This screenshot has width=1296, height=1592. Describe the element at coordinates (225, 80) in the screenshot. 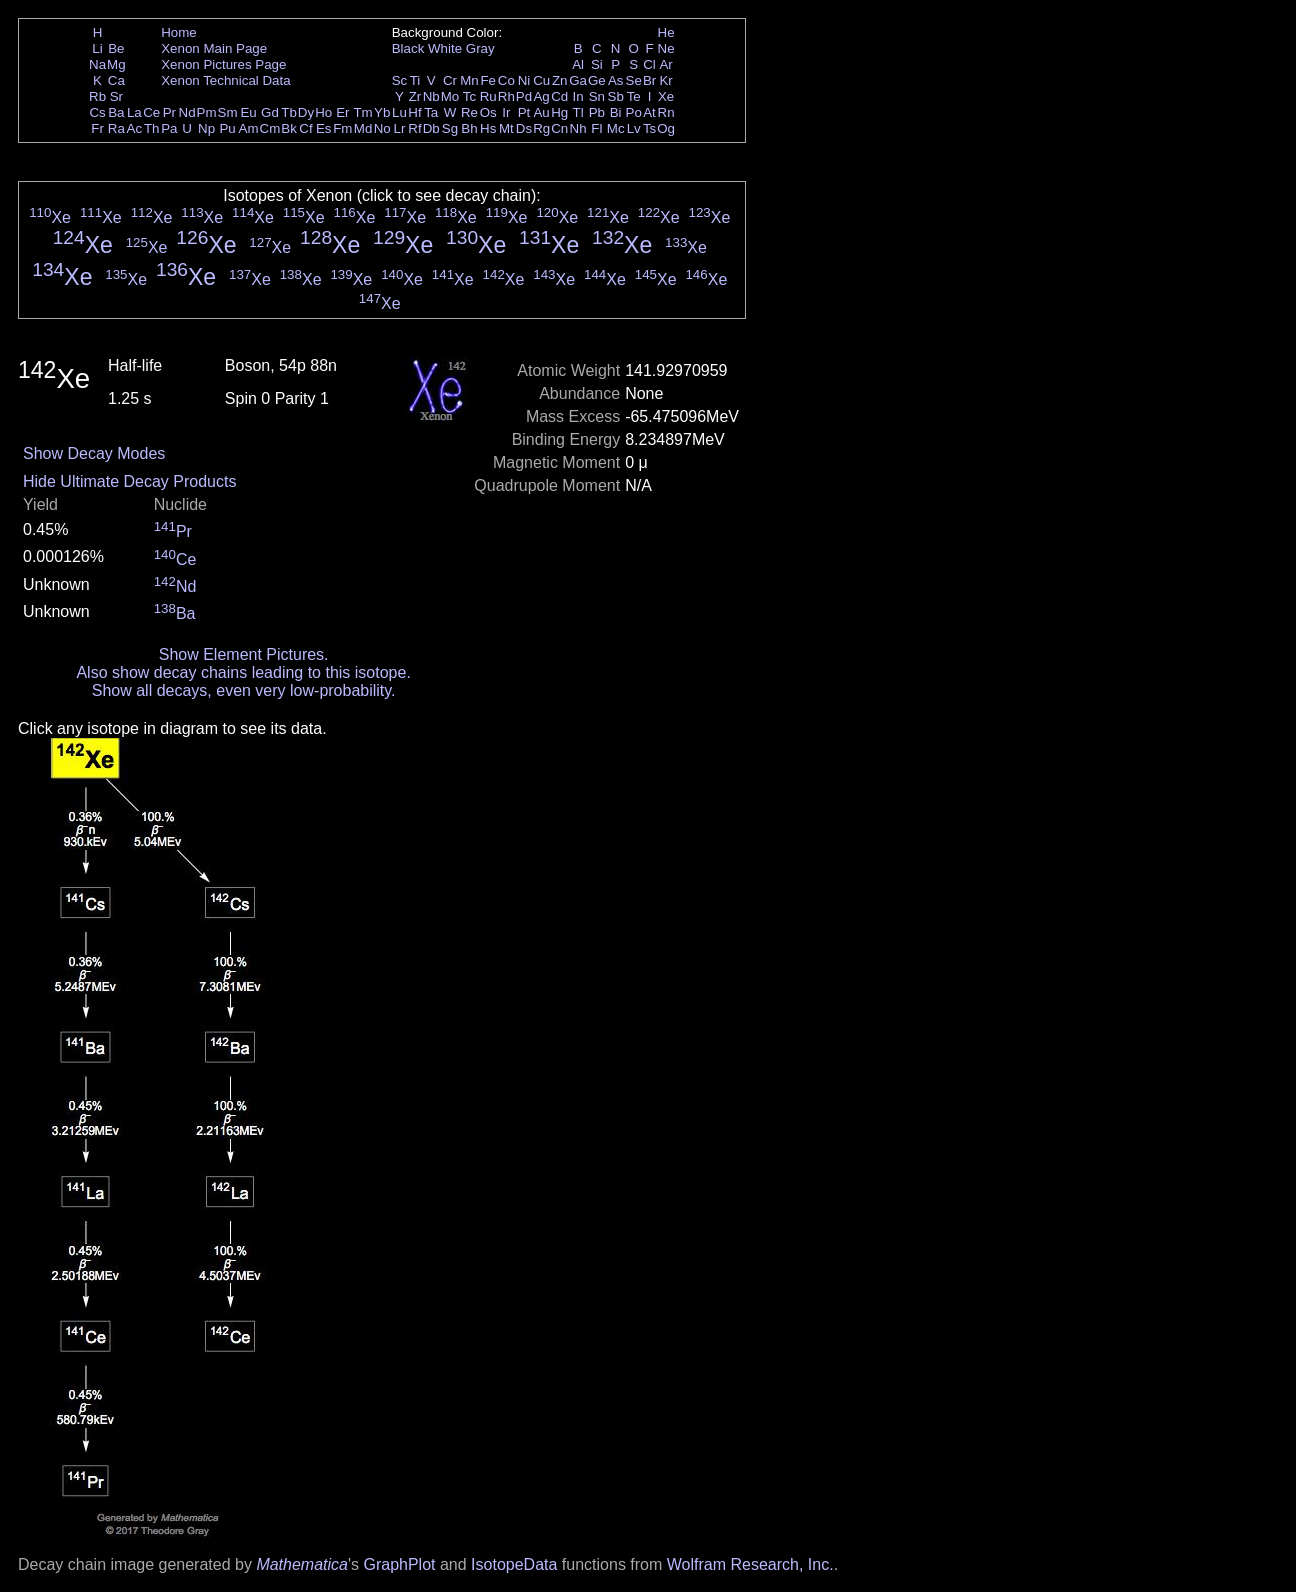

I see `Xenon Technical Data` at that location.